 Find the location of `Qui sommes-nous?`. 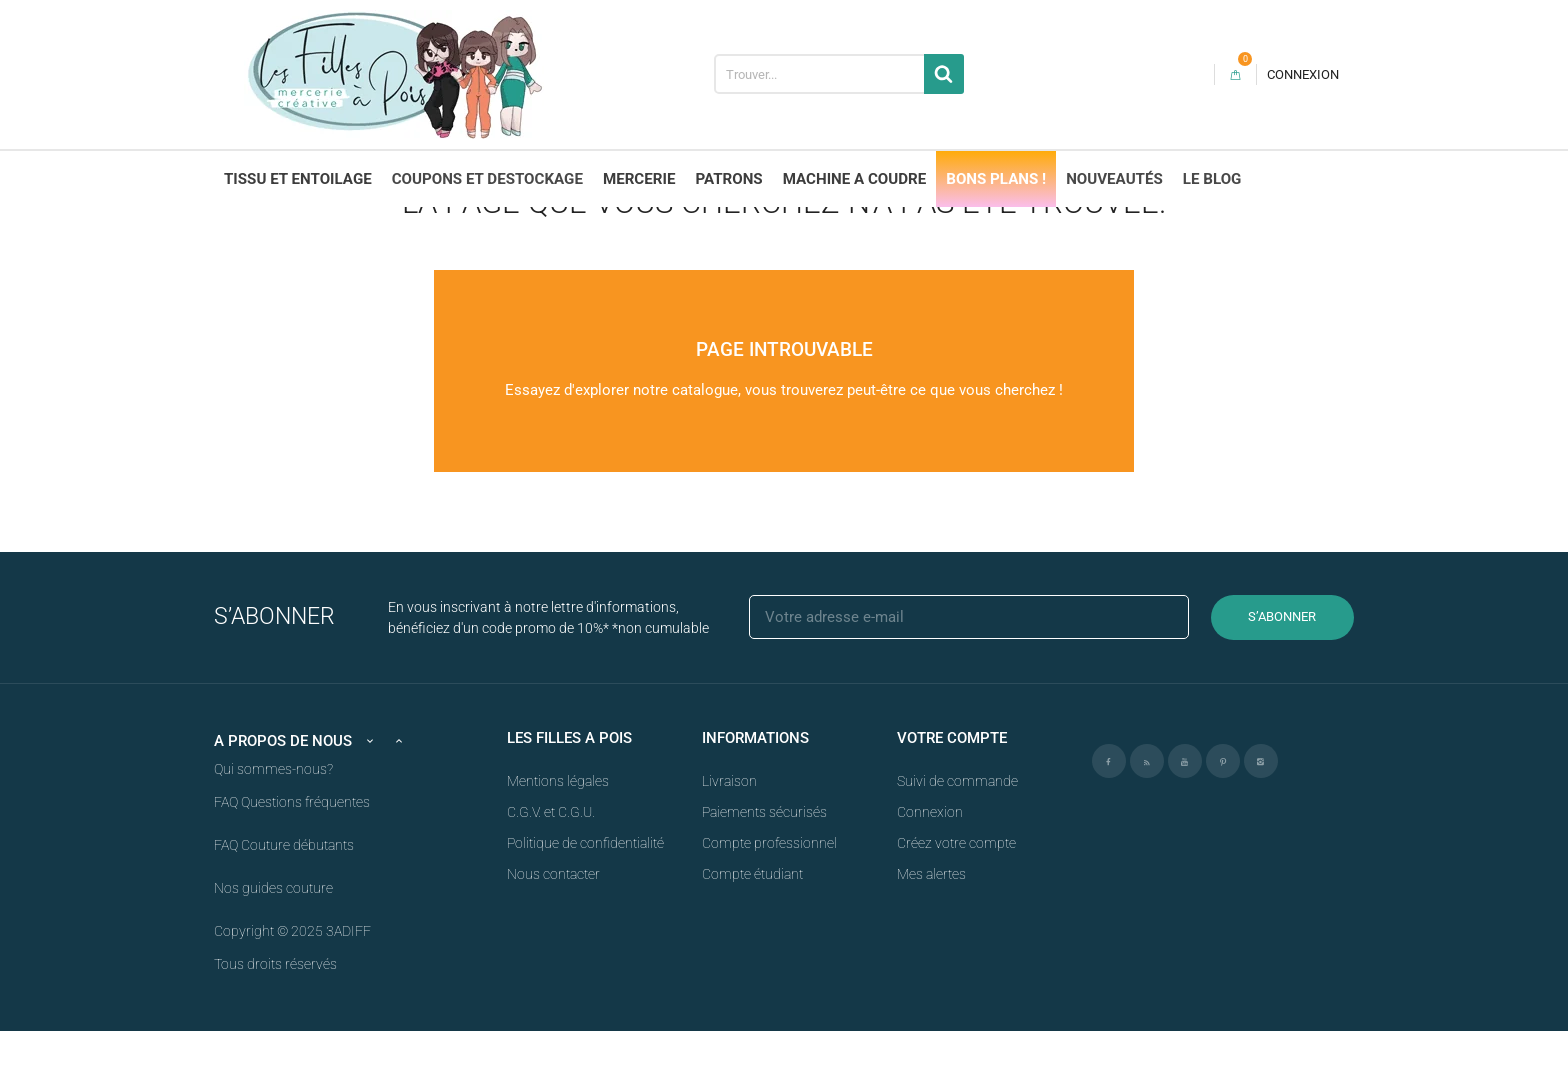

Qui sommes-nous? is located at coordinates (273, 825).